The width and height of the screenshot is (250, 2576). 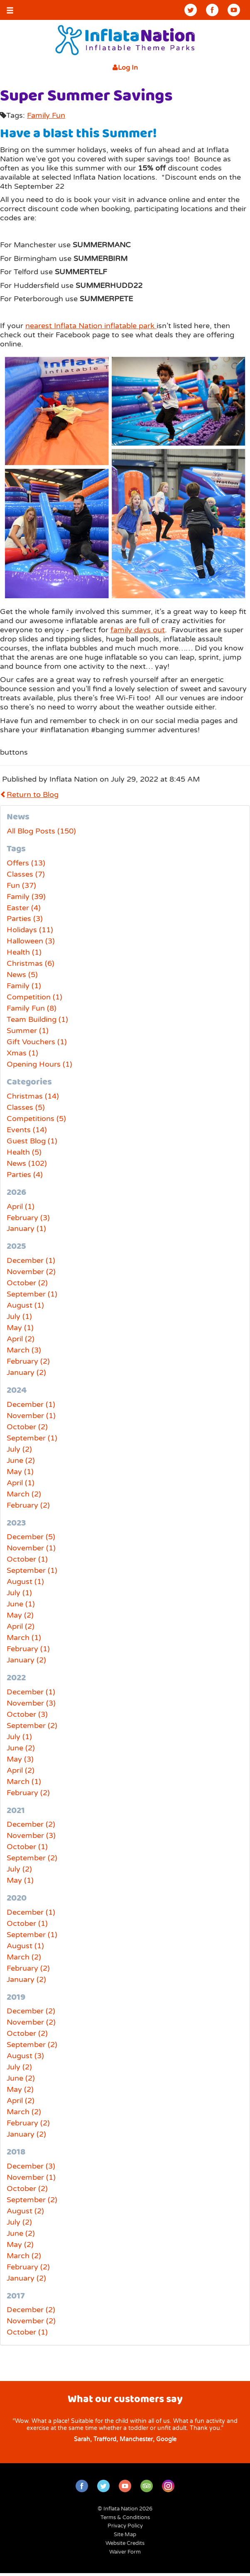 What do you see at coordinates (31, 1824) in the screenshot?
I see `December (2)` at bounding box center [31, 1824].